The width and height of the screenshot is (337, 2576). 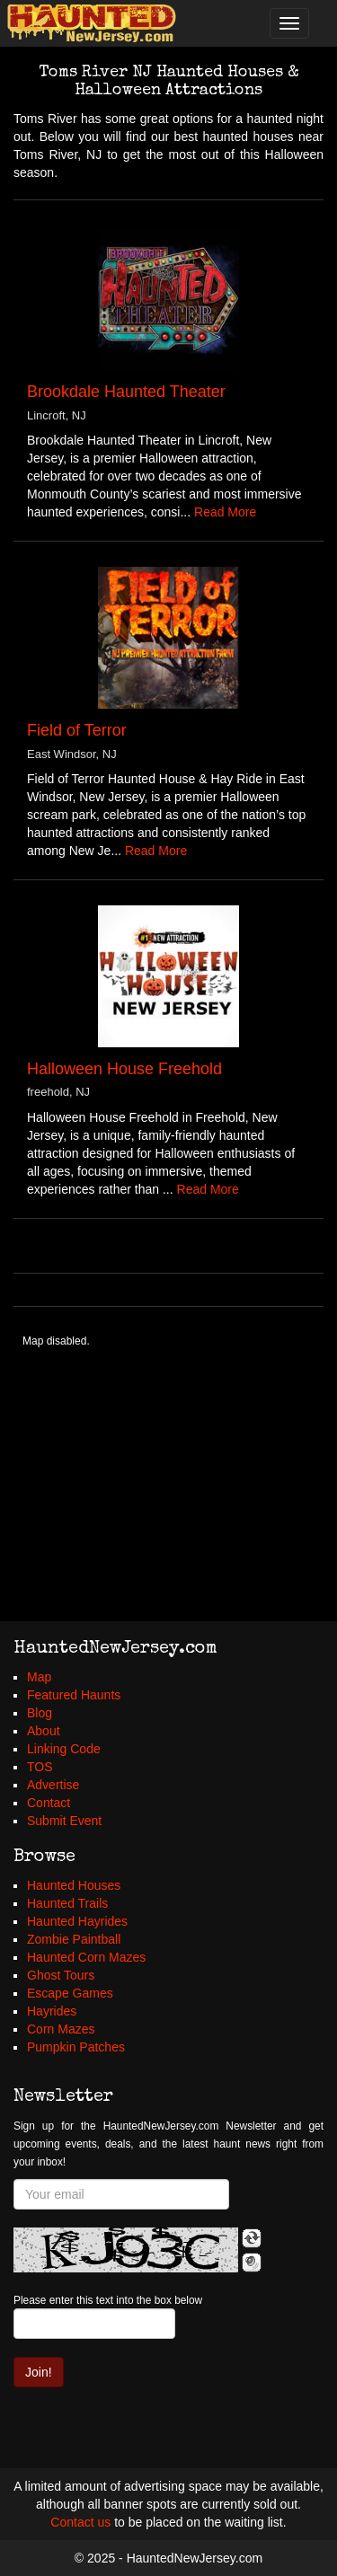 What do you see at coordinates (86, 1957) in the screenshot?
I see `Haunted Corn Mazes` at bounding box center [86, 1957].